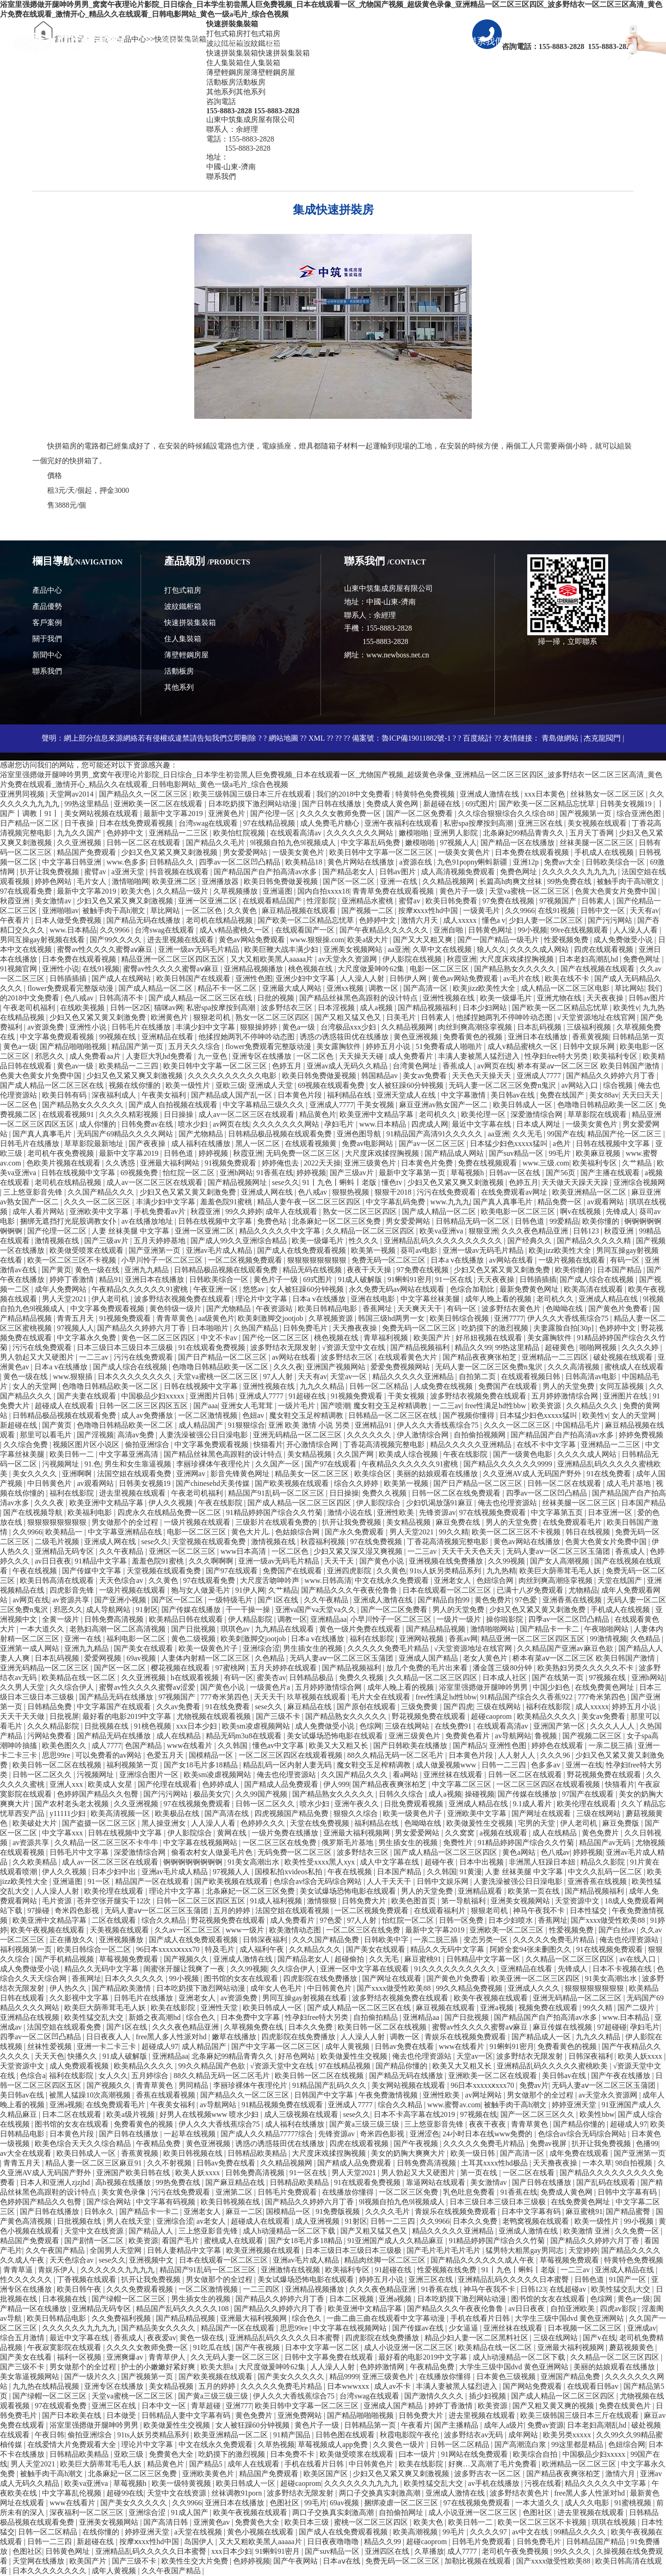 The width and height of the screenshot is (666, 2576). I want to click on 96日本xxxxxⅹxxx70, so click(168, 1949).